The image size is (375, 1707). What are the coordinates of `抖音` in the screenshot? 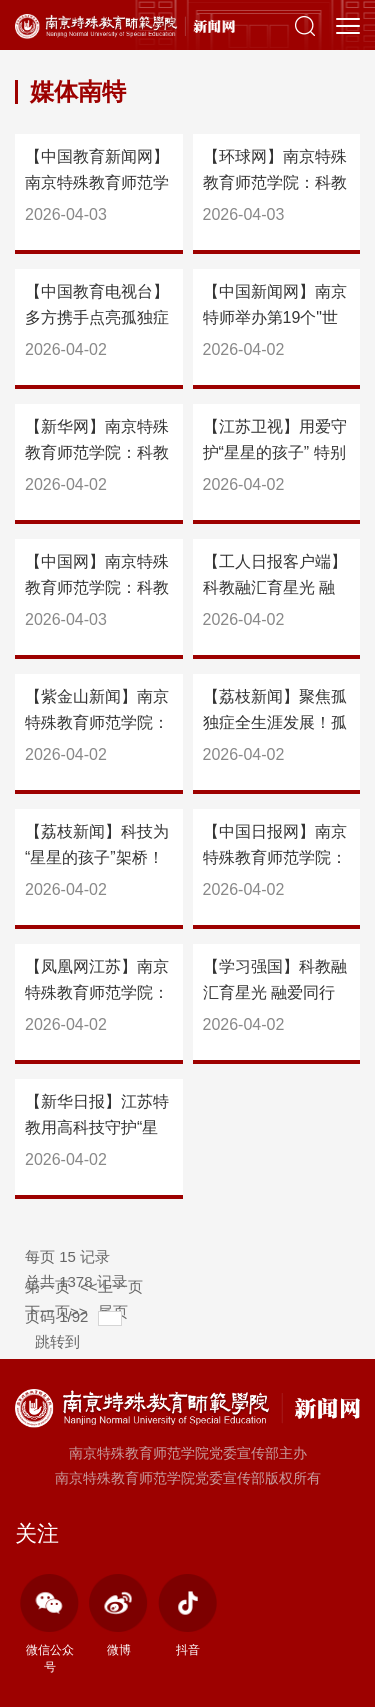 It's located at (187, 1615).